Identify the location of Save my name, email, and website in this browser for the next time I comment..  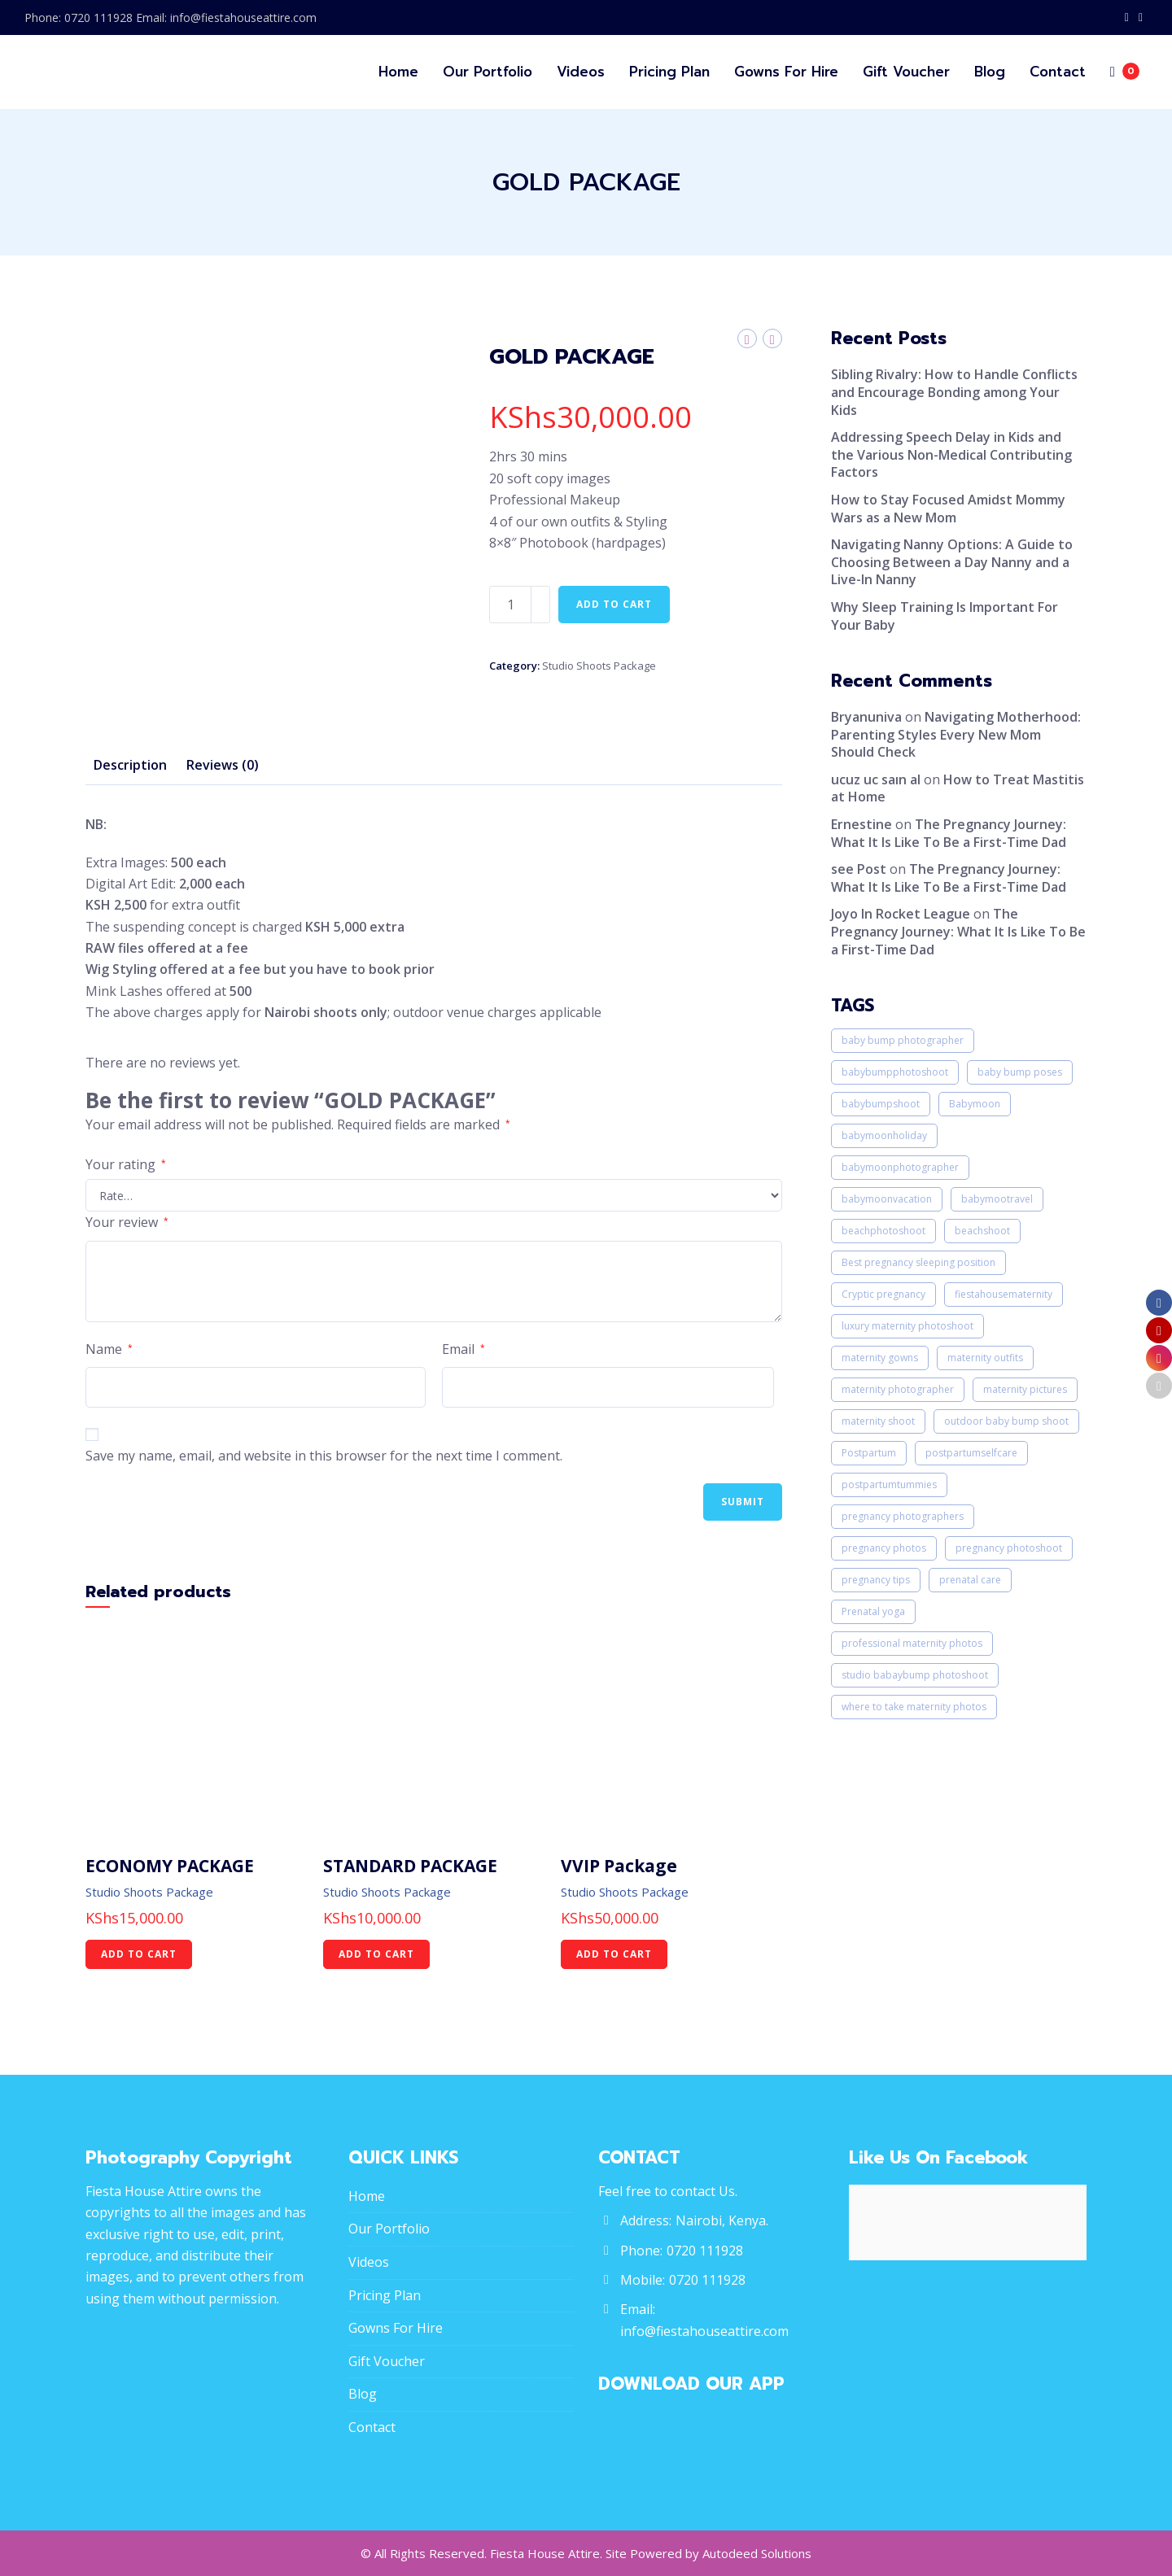
(323, 1456).